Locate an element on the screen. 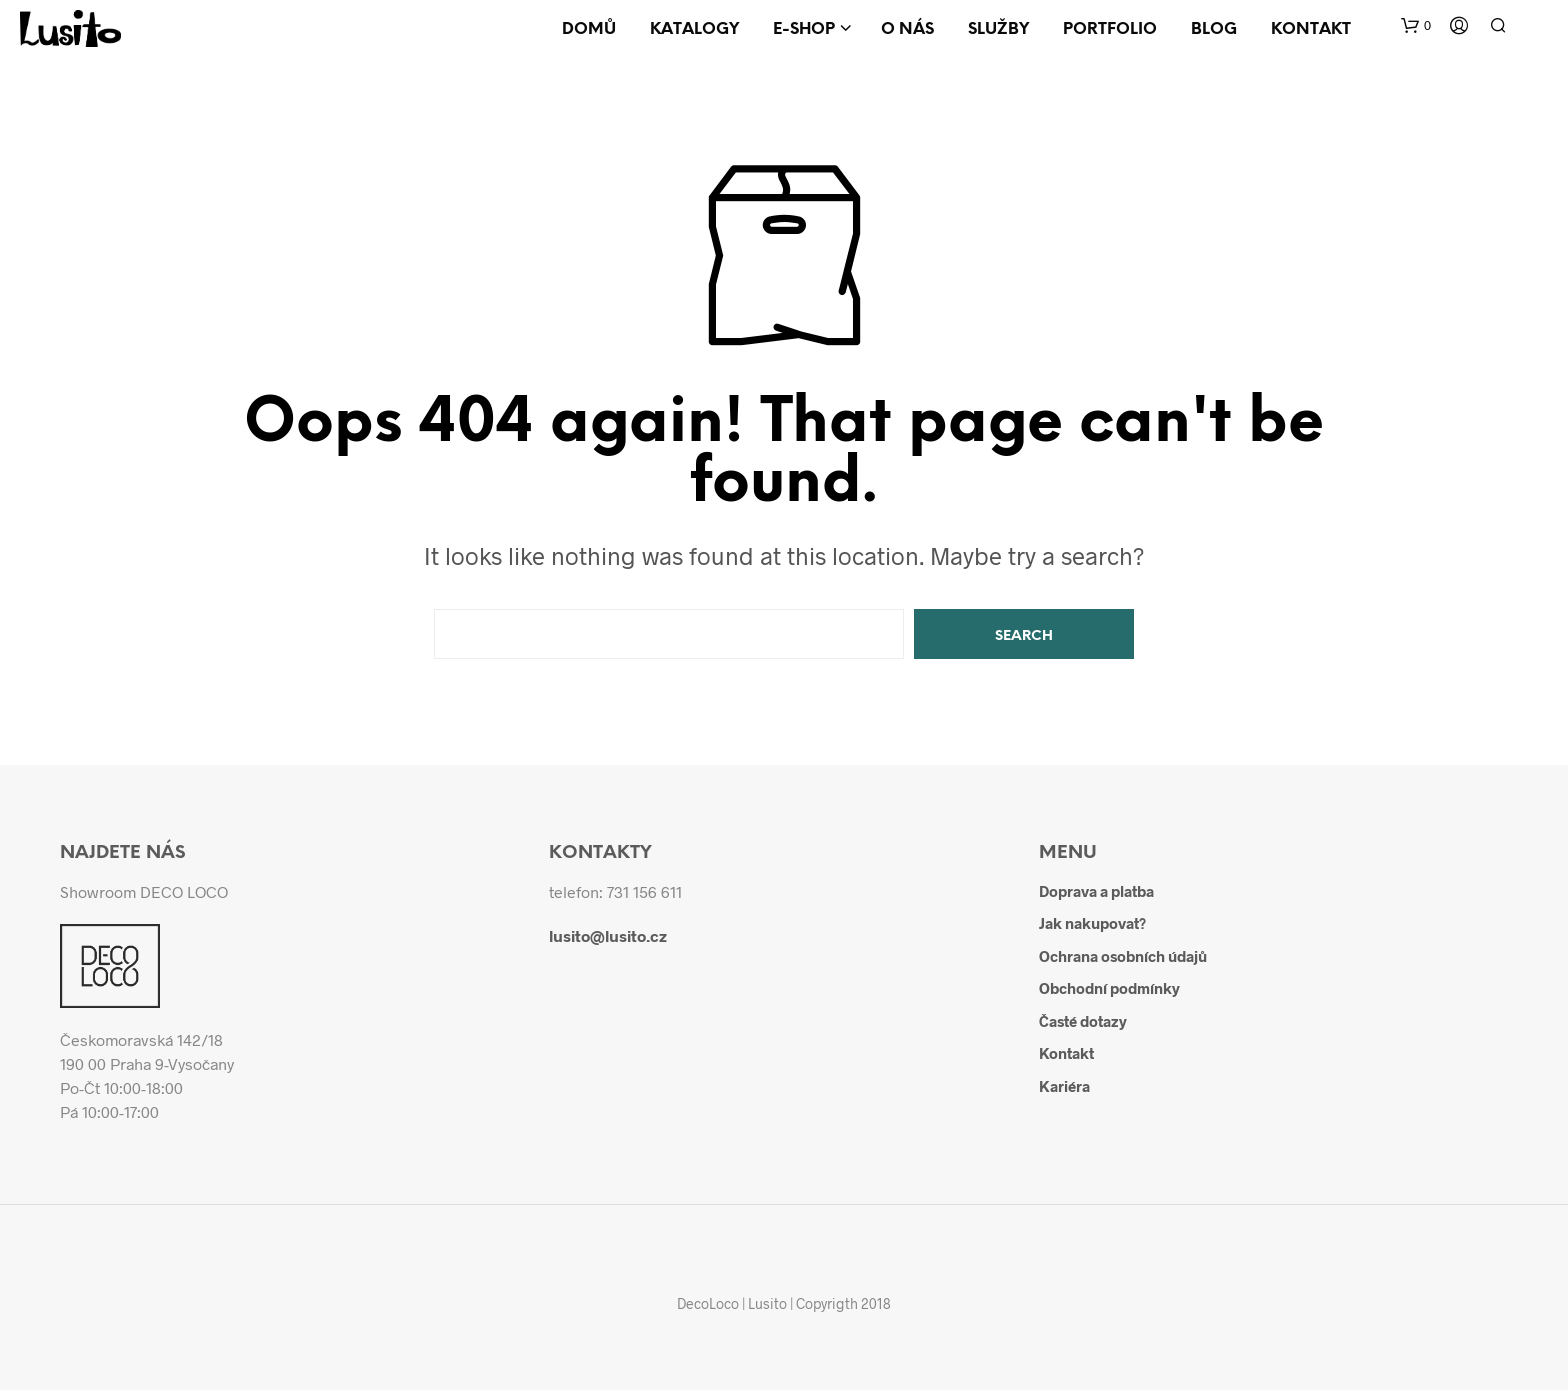 Image resolution: width=1568 pixels, height=1390 pixels. Blog is located at coordinates (1214, 29).